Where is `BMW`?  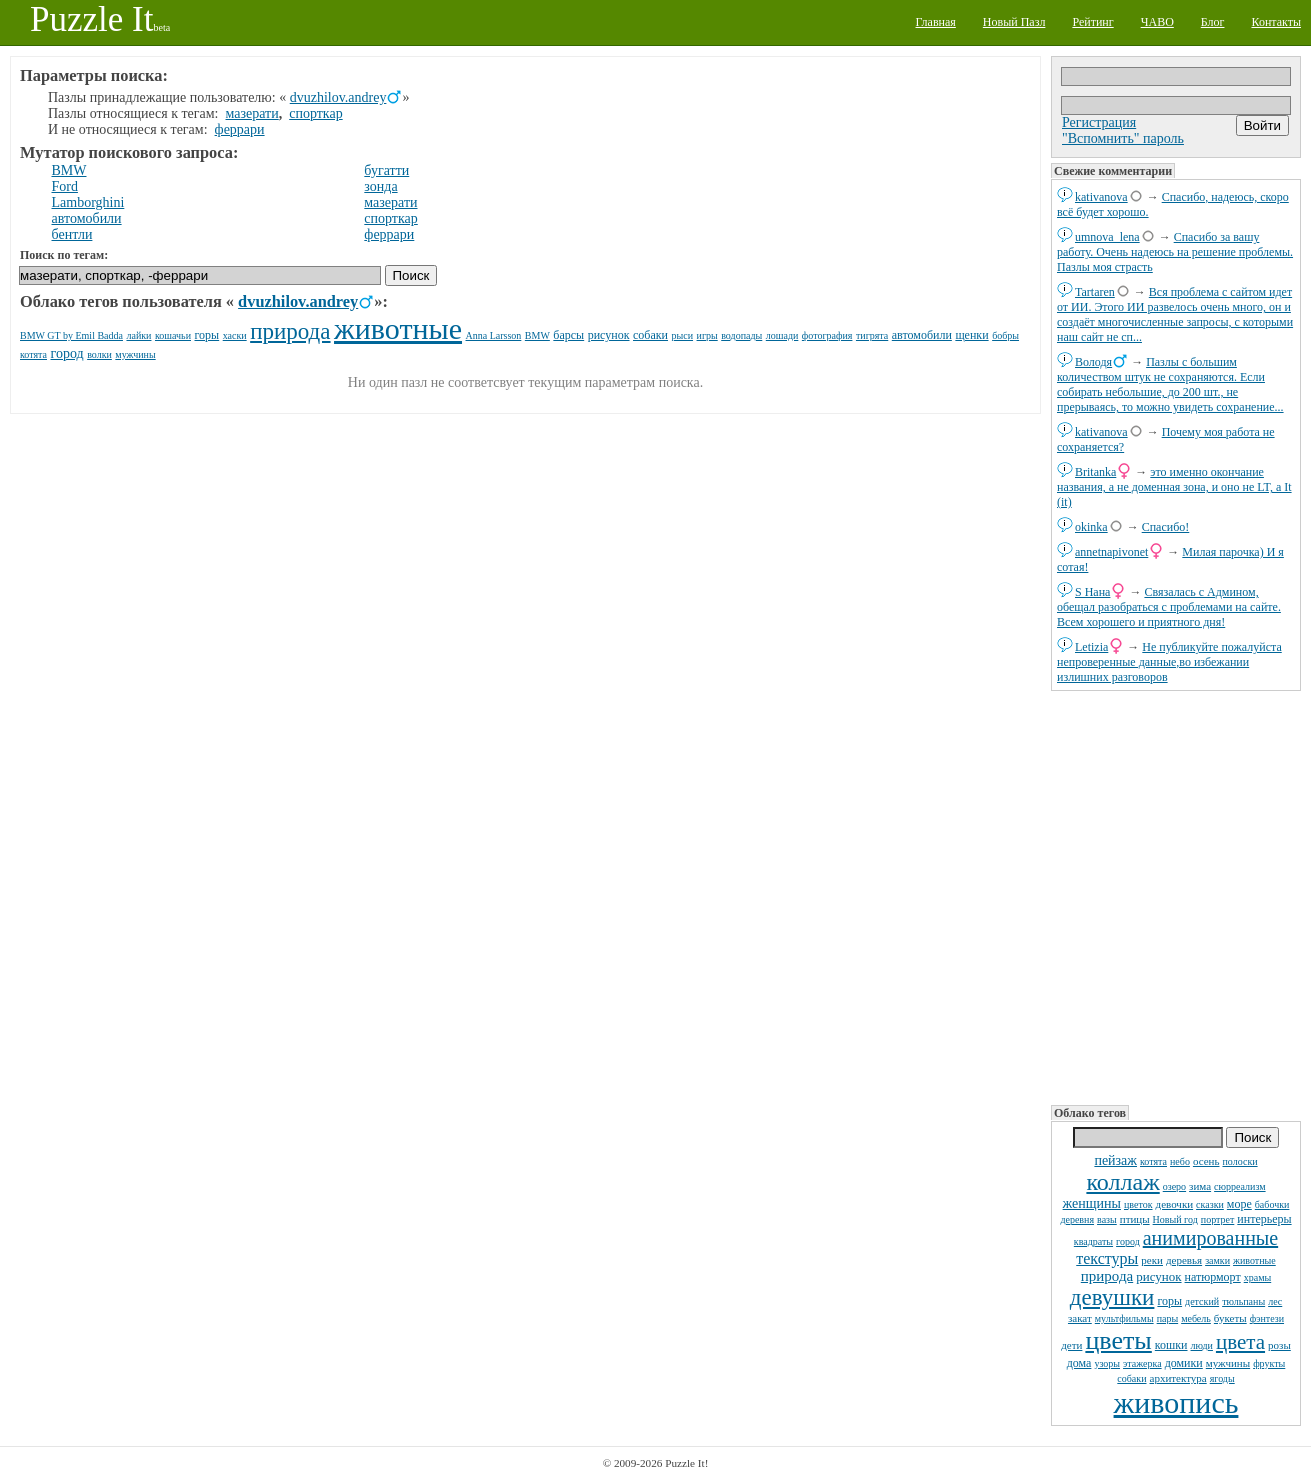
BMW is located at coordinates (69, 170).